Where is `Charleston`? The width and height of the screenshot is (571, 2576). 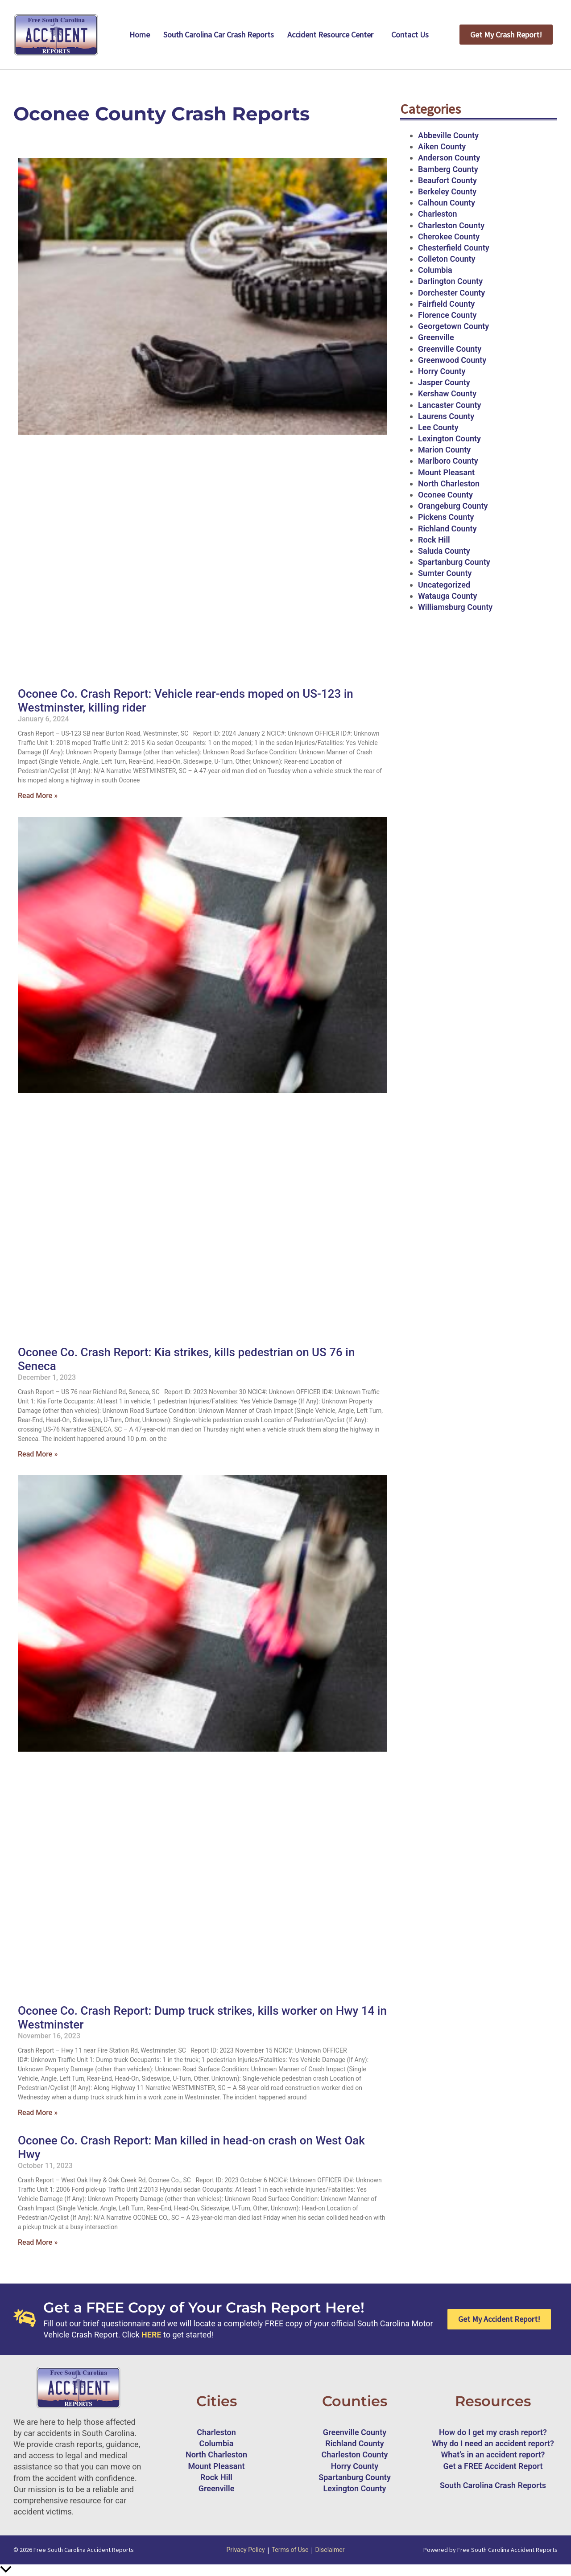 Charleston is located at coordinates (437, 213).